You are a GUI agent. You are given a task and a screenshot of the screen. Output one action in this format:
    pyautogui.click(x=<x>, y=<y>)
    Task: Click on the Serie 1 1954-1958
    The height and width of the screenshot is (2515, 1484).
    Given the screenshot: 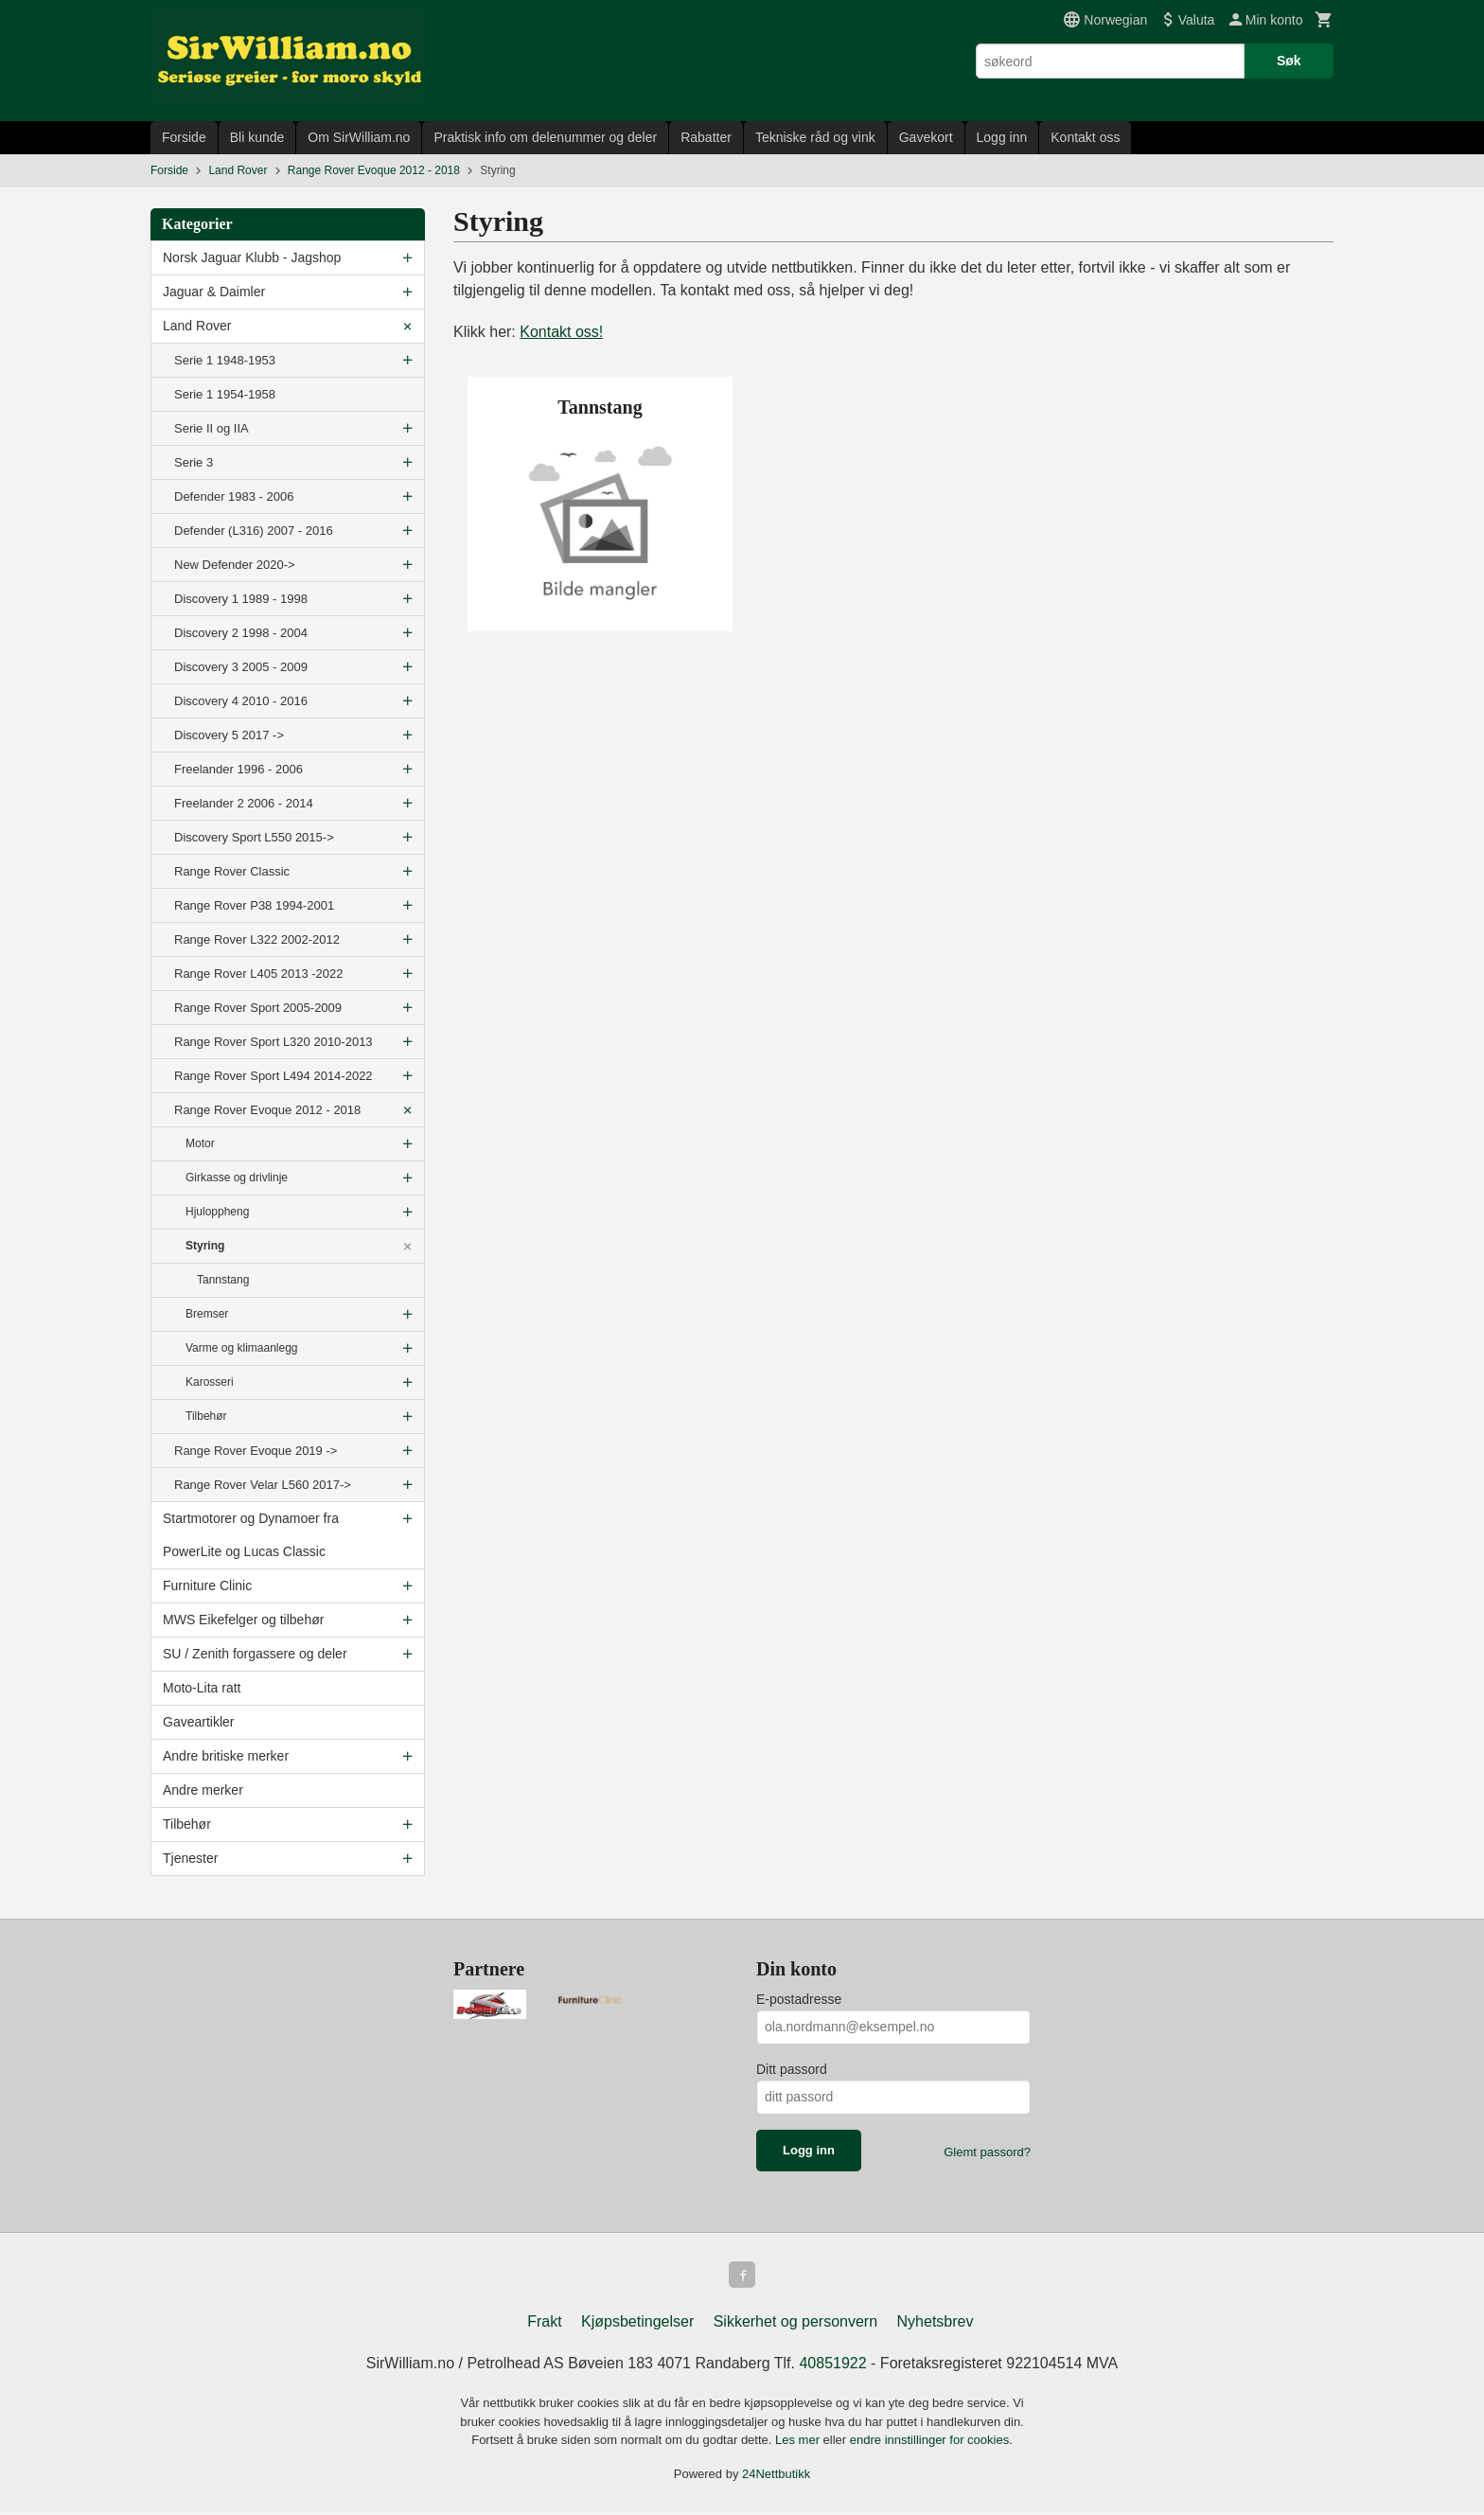 What is the action you would take?
    pyautogui.click(x=224, y=394)
    